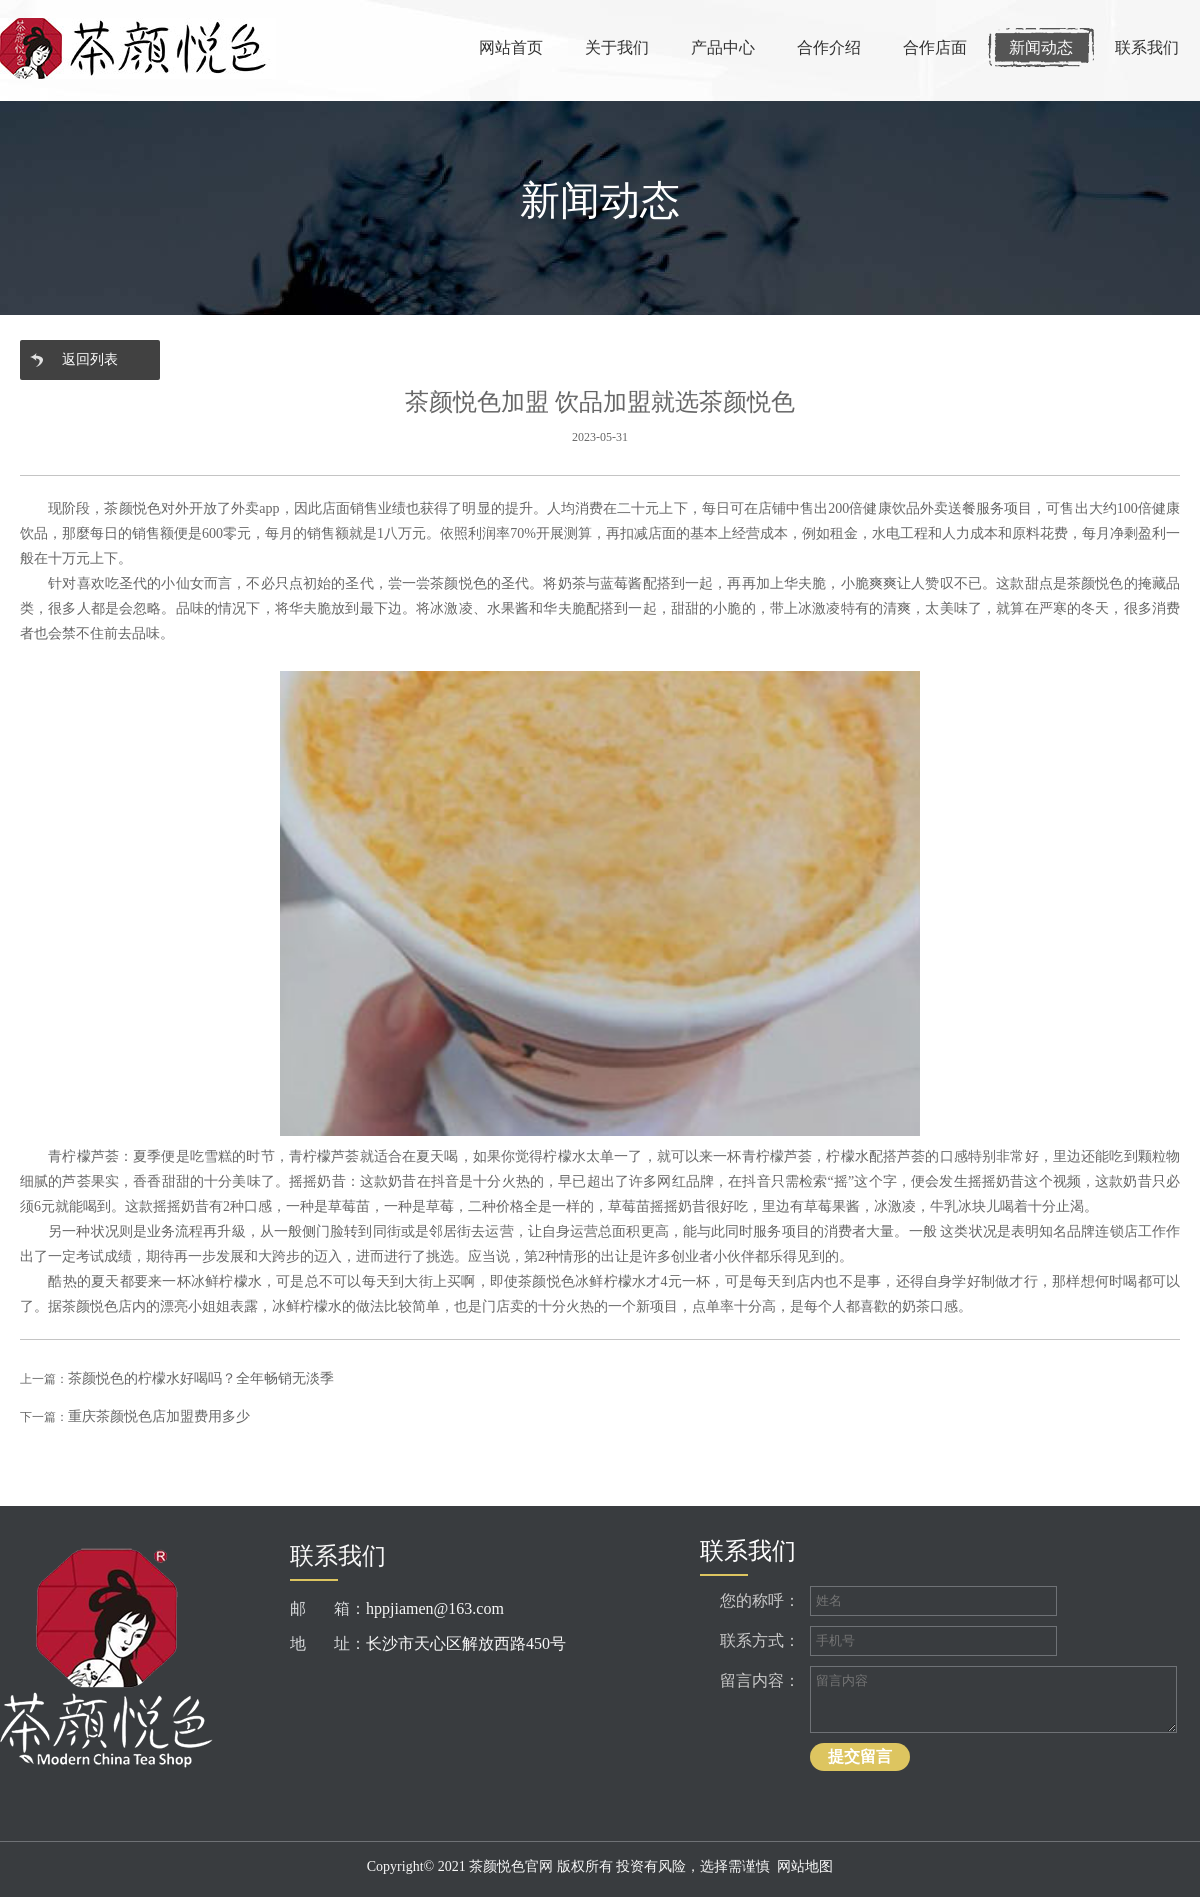 This screenshot has height=1897, width=1200. I want to click on 留言内容：, so click(760, 1680).